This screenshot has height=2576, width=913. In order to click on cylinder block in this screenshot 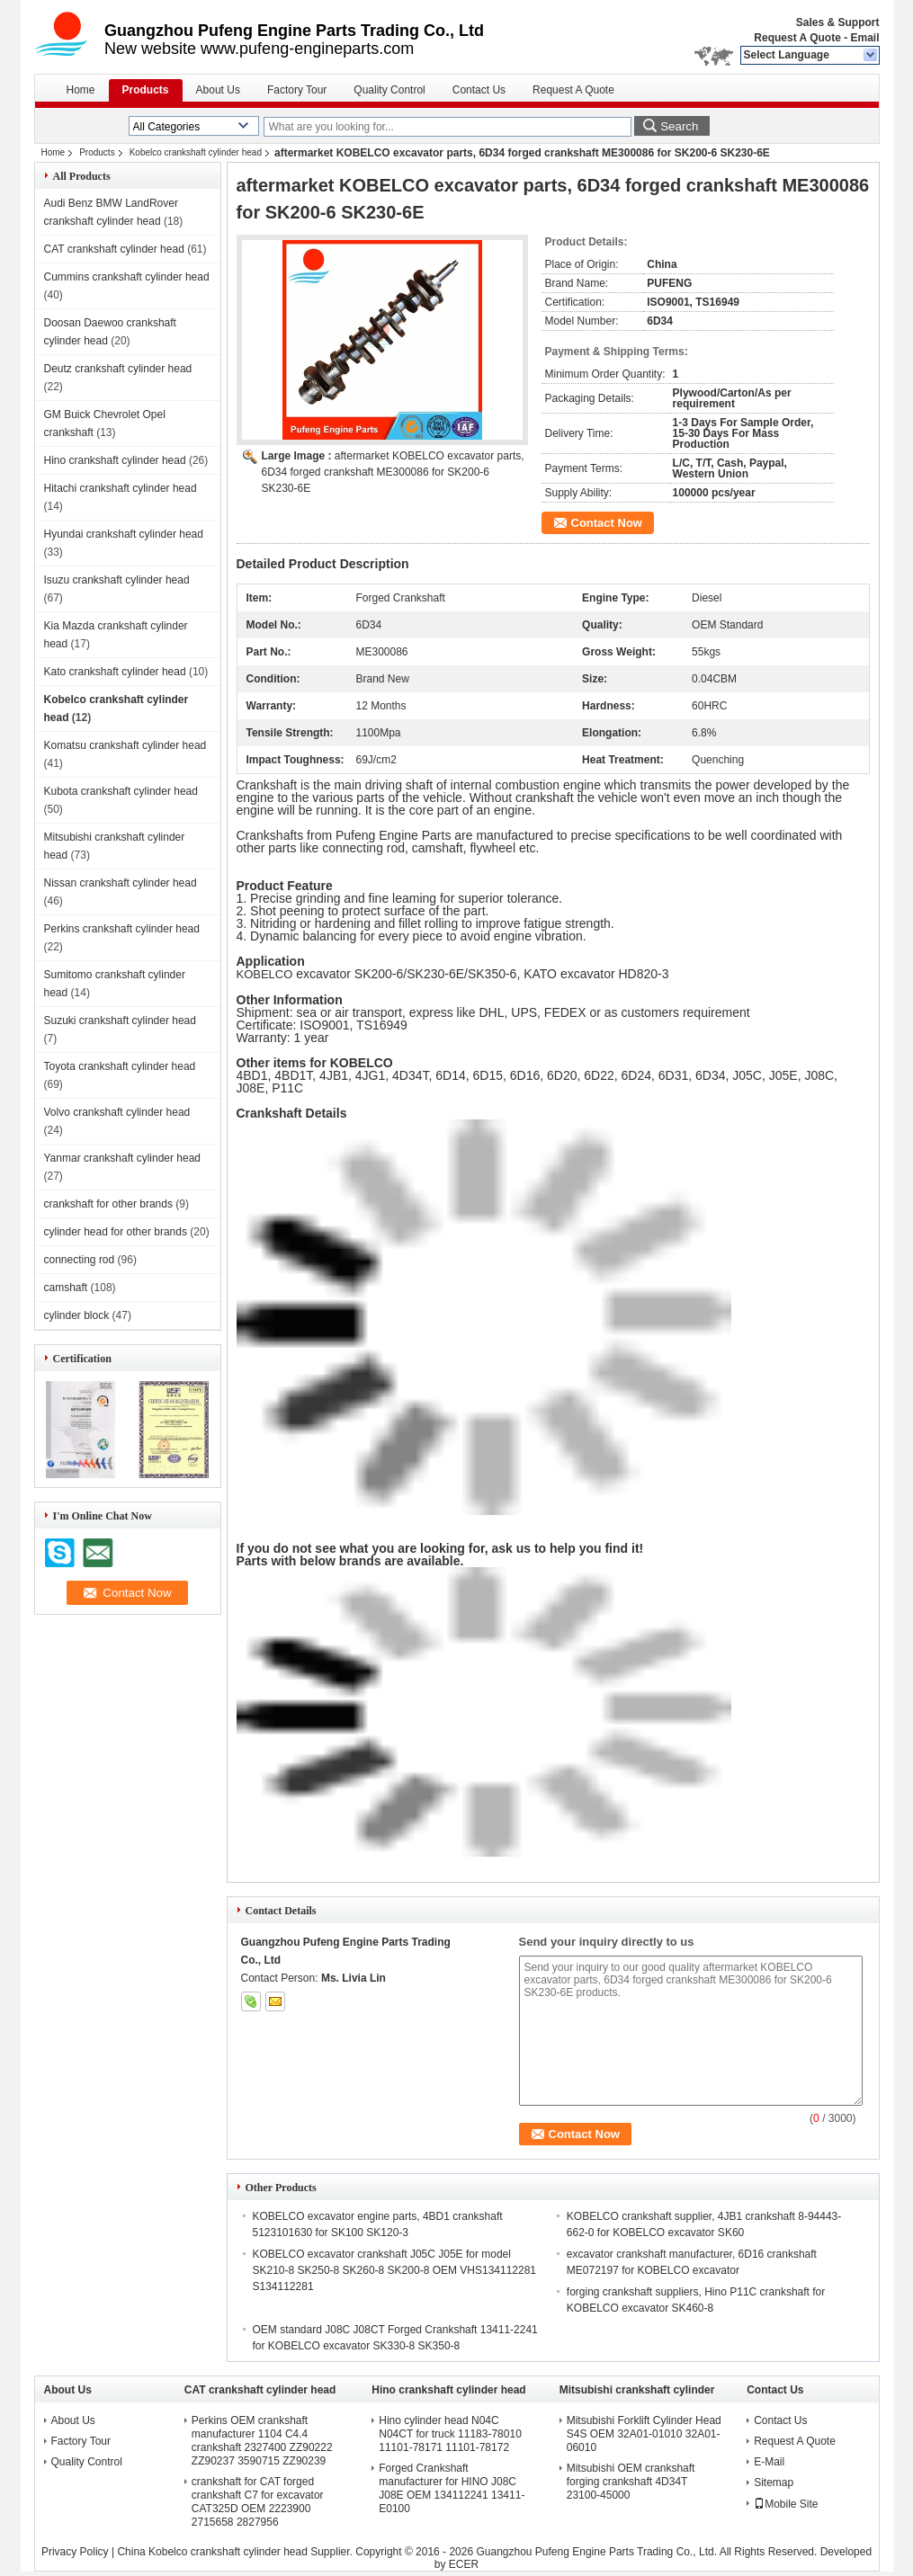, I will do `click(77, 1315)`.